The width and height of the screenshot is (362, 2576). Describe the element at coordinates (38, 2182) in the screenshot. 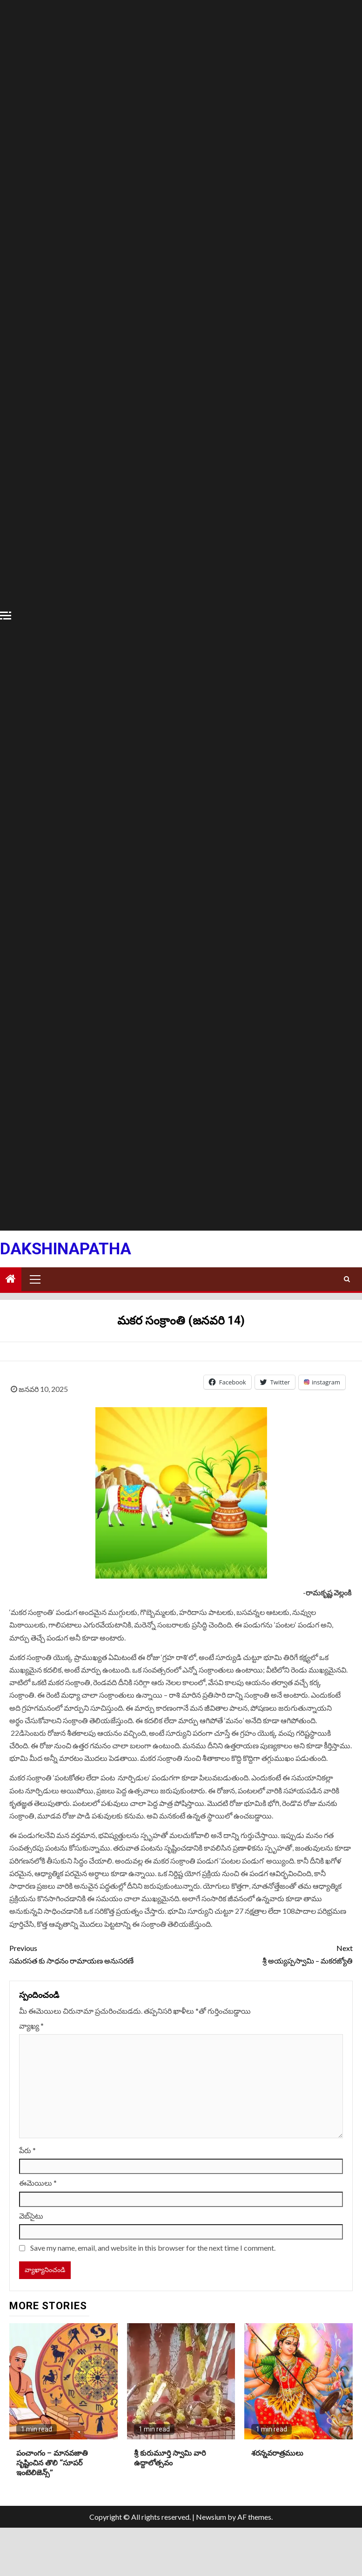

I see `ఈమెయిలు` at that location.